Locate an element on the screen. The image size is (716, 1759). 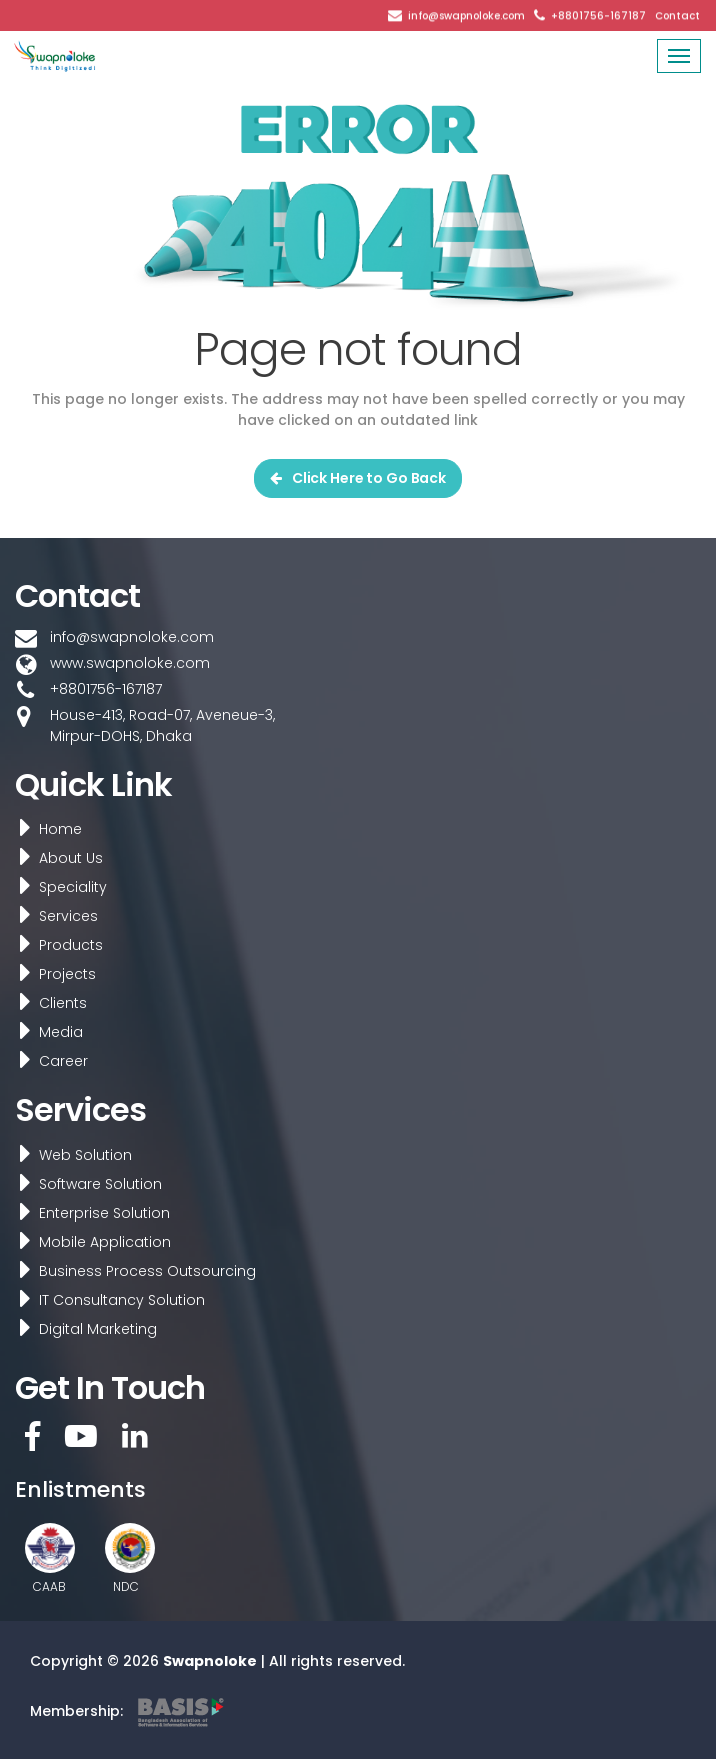
Speciality is located at coordinates (57, 887).